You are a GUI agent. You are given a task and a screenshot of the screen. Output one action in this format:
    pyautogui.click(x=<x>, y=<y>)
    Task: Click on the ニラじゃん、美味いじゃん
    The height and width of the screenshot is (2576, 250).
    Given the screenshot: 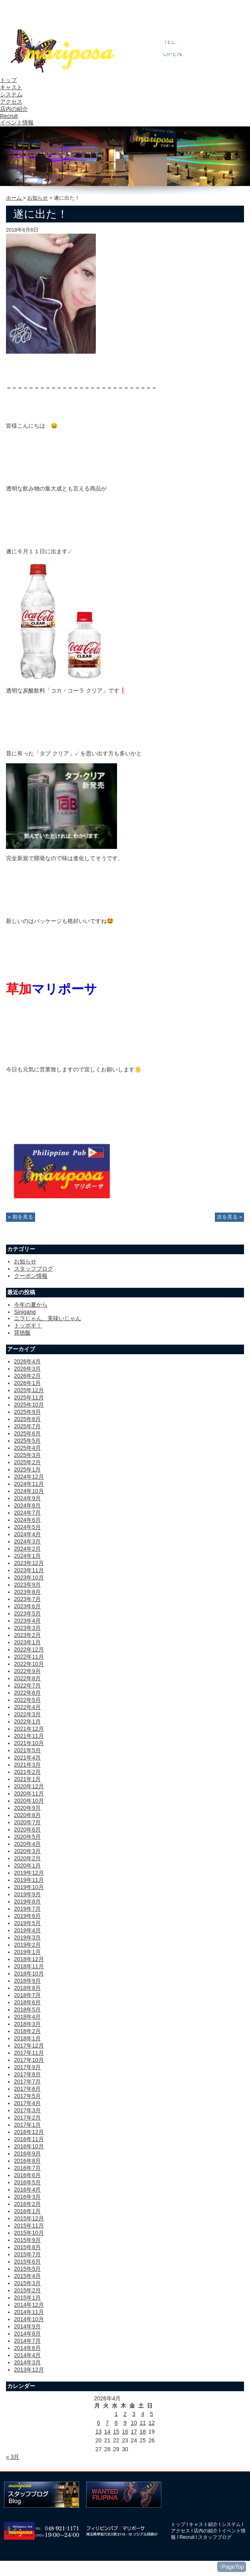 What is the action you would take?
    pyautogui.click(x=47, y=1318)
    